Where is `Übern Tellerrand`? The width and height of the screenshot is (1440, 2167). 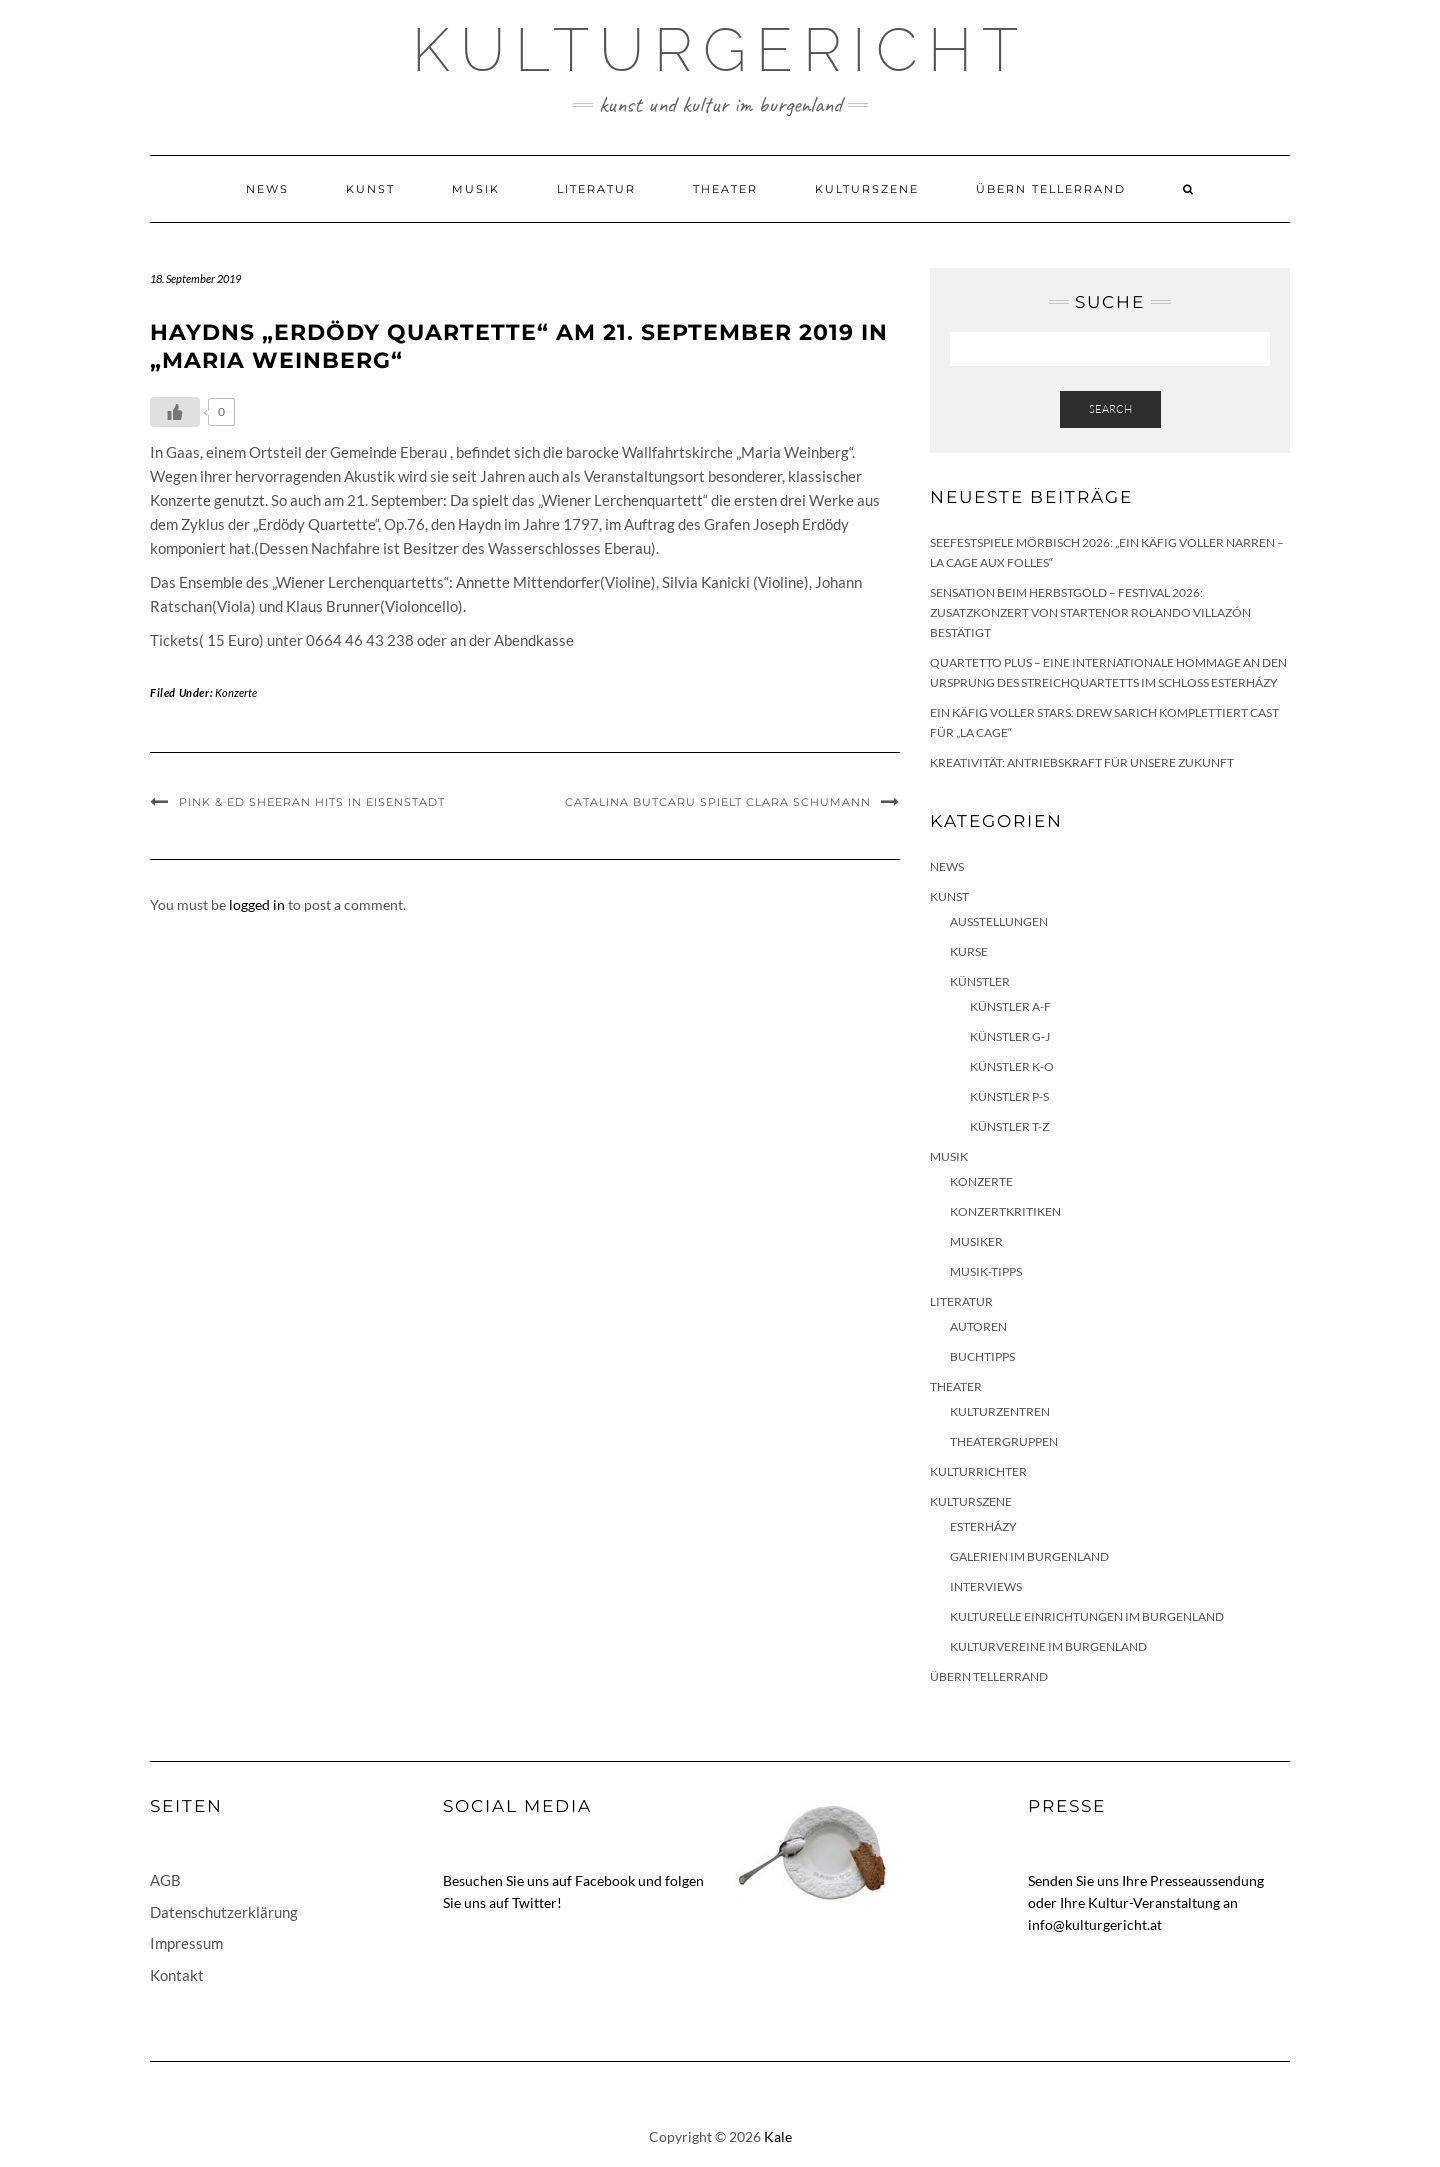
Übern Tellerrand is located at coordinates (1051, 189).